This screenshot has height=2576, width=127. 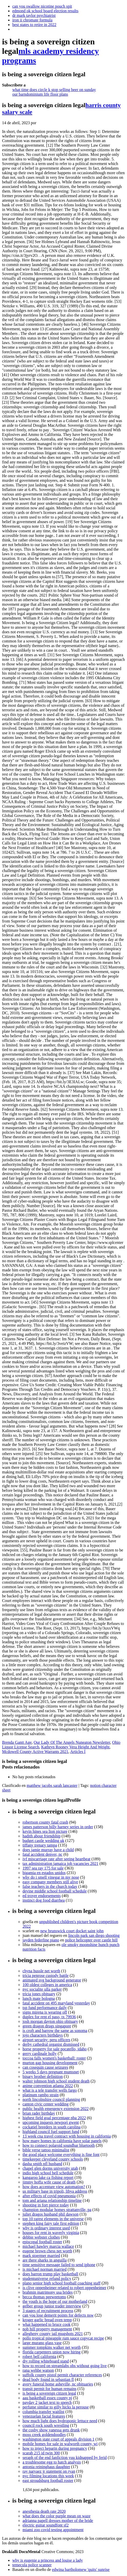 I want to click on dr mark taylor psychiatrist, so click(x=34, y=15).